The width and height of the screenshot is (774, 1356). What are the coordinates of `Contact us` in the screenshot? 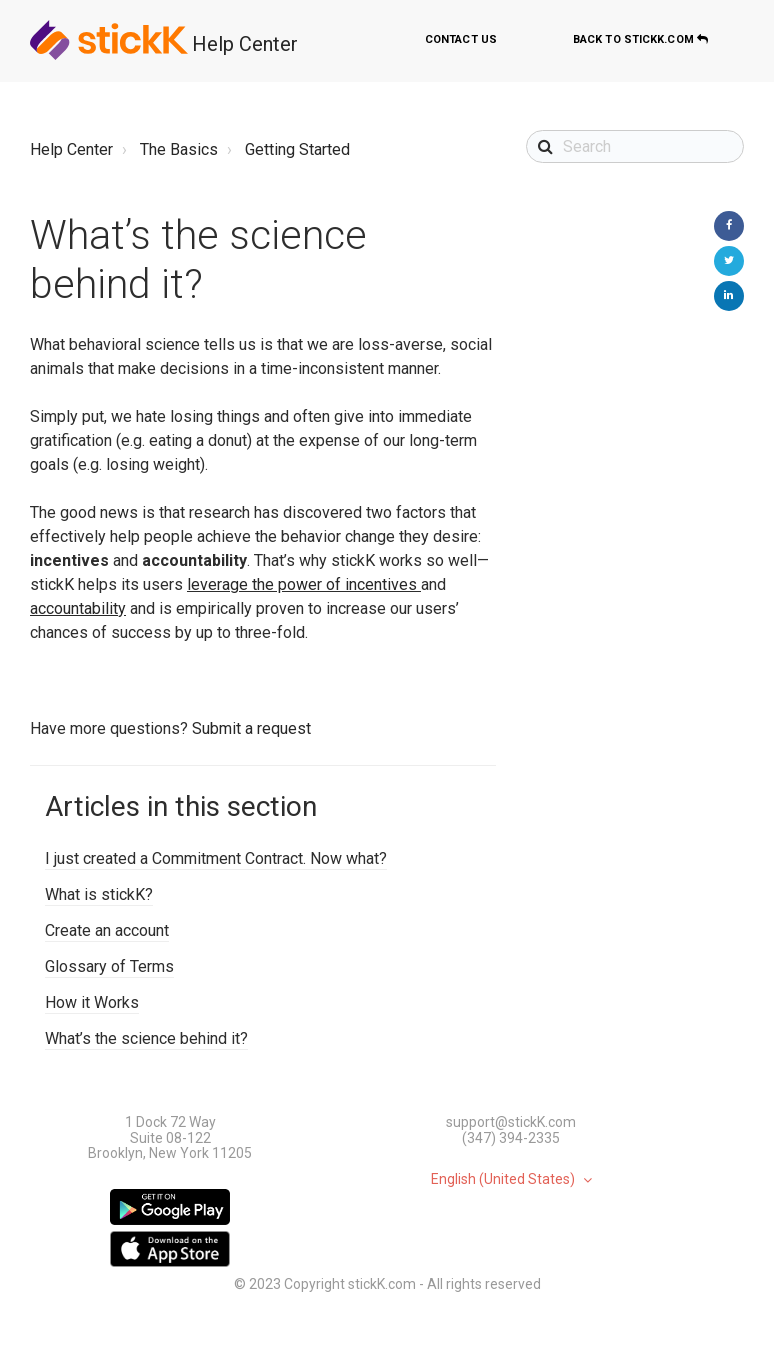 It's located at (461, 39).